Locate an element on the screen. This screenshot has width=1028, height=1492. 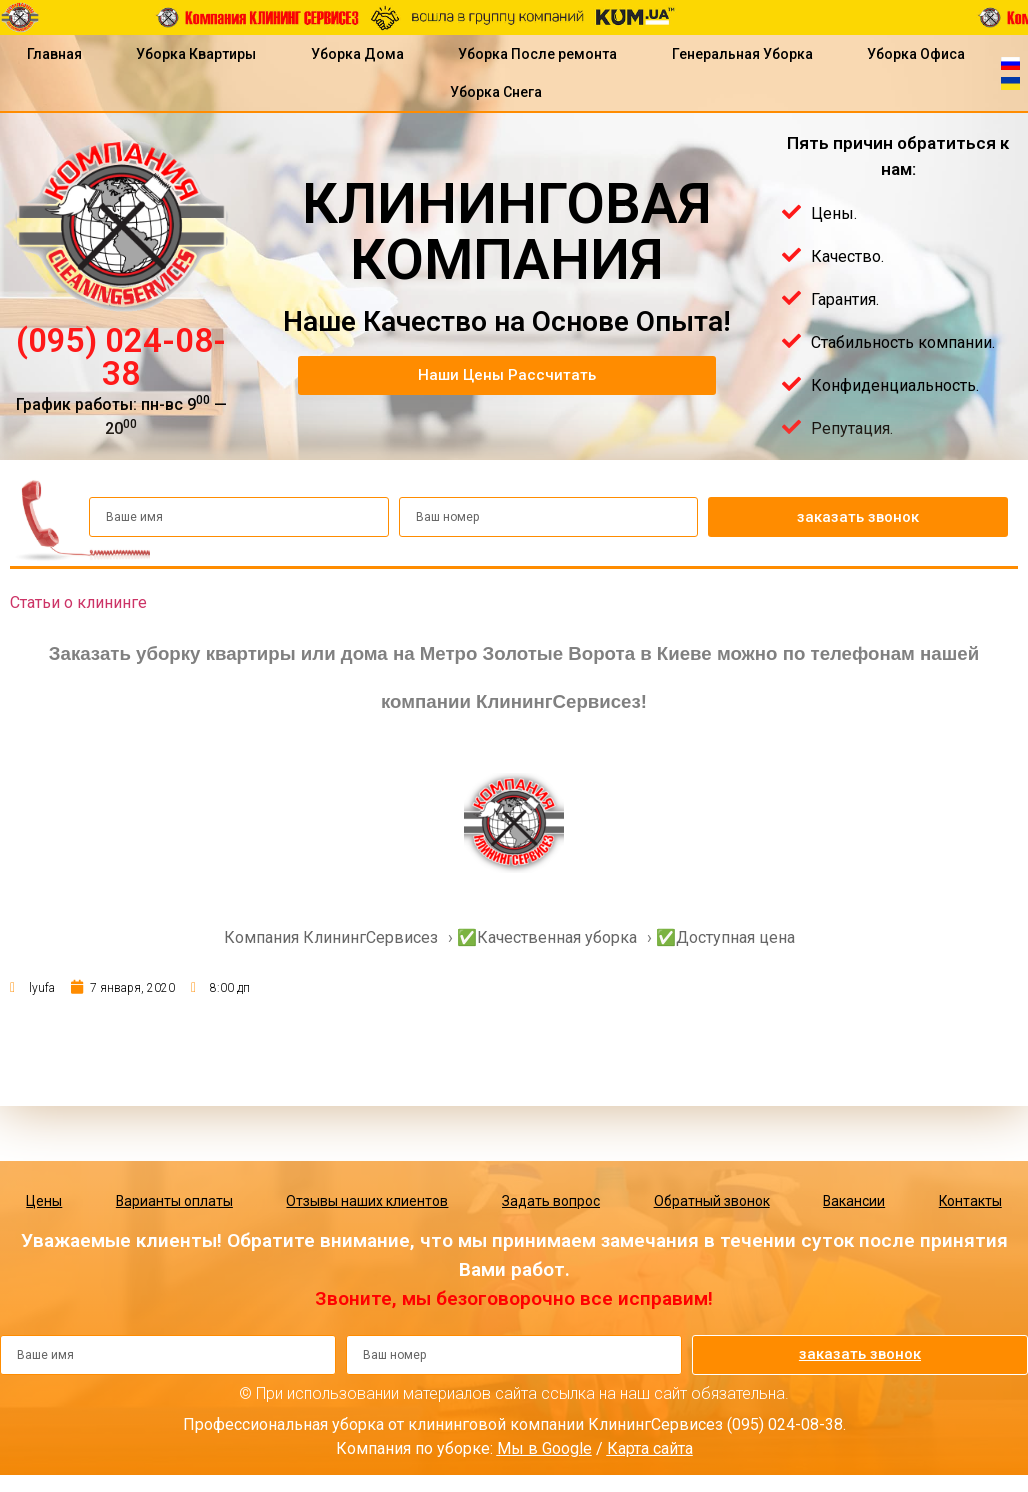
[button] is located at coordinates (507, 375).